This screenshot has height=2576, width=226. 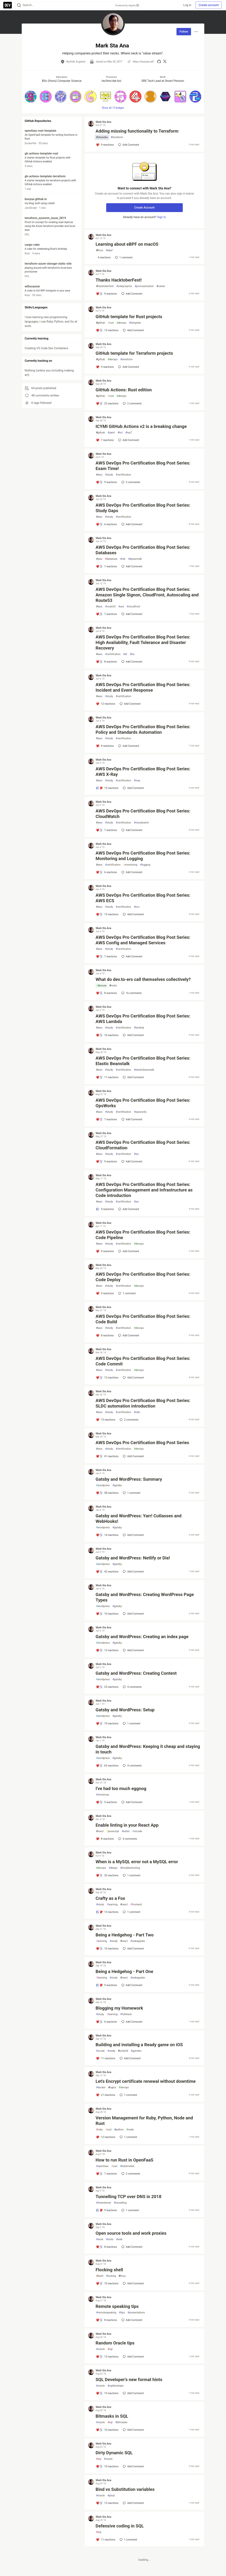 What do you see at coordinates (107, 2393) in the screenshot?
I see `[Add a comment to post - SQL Developer's new format hints]` at bounding box center [107, 2393].